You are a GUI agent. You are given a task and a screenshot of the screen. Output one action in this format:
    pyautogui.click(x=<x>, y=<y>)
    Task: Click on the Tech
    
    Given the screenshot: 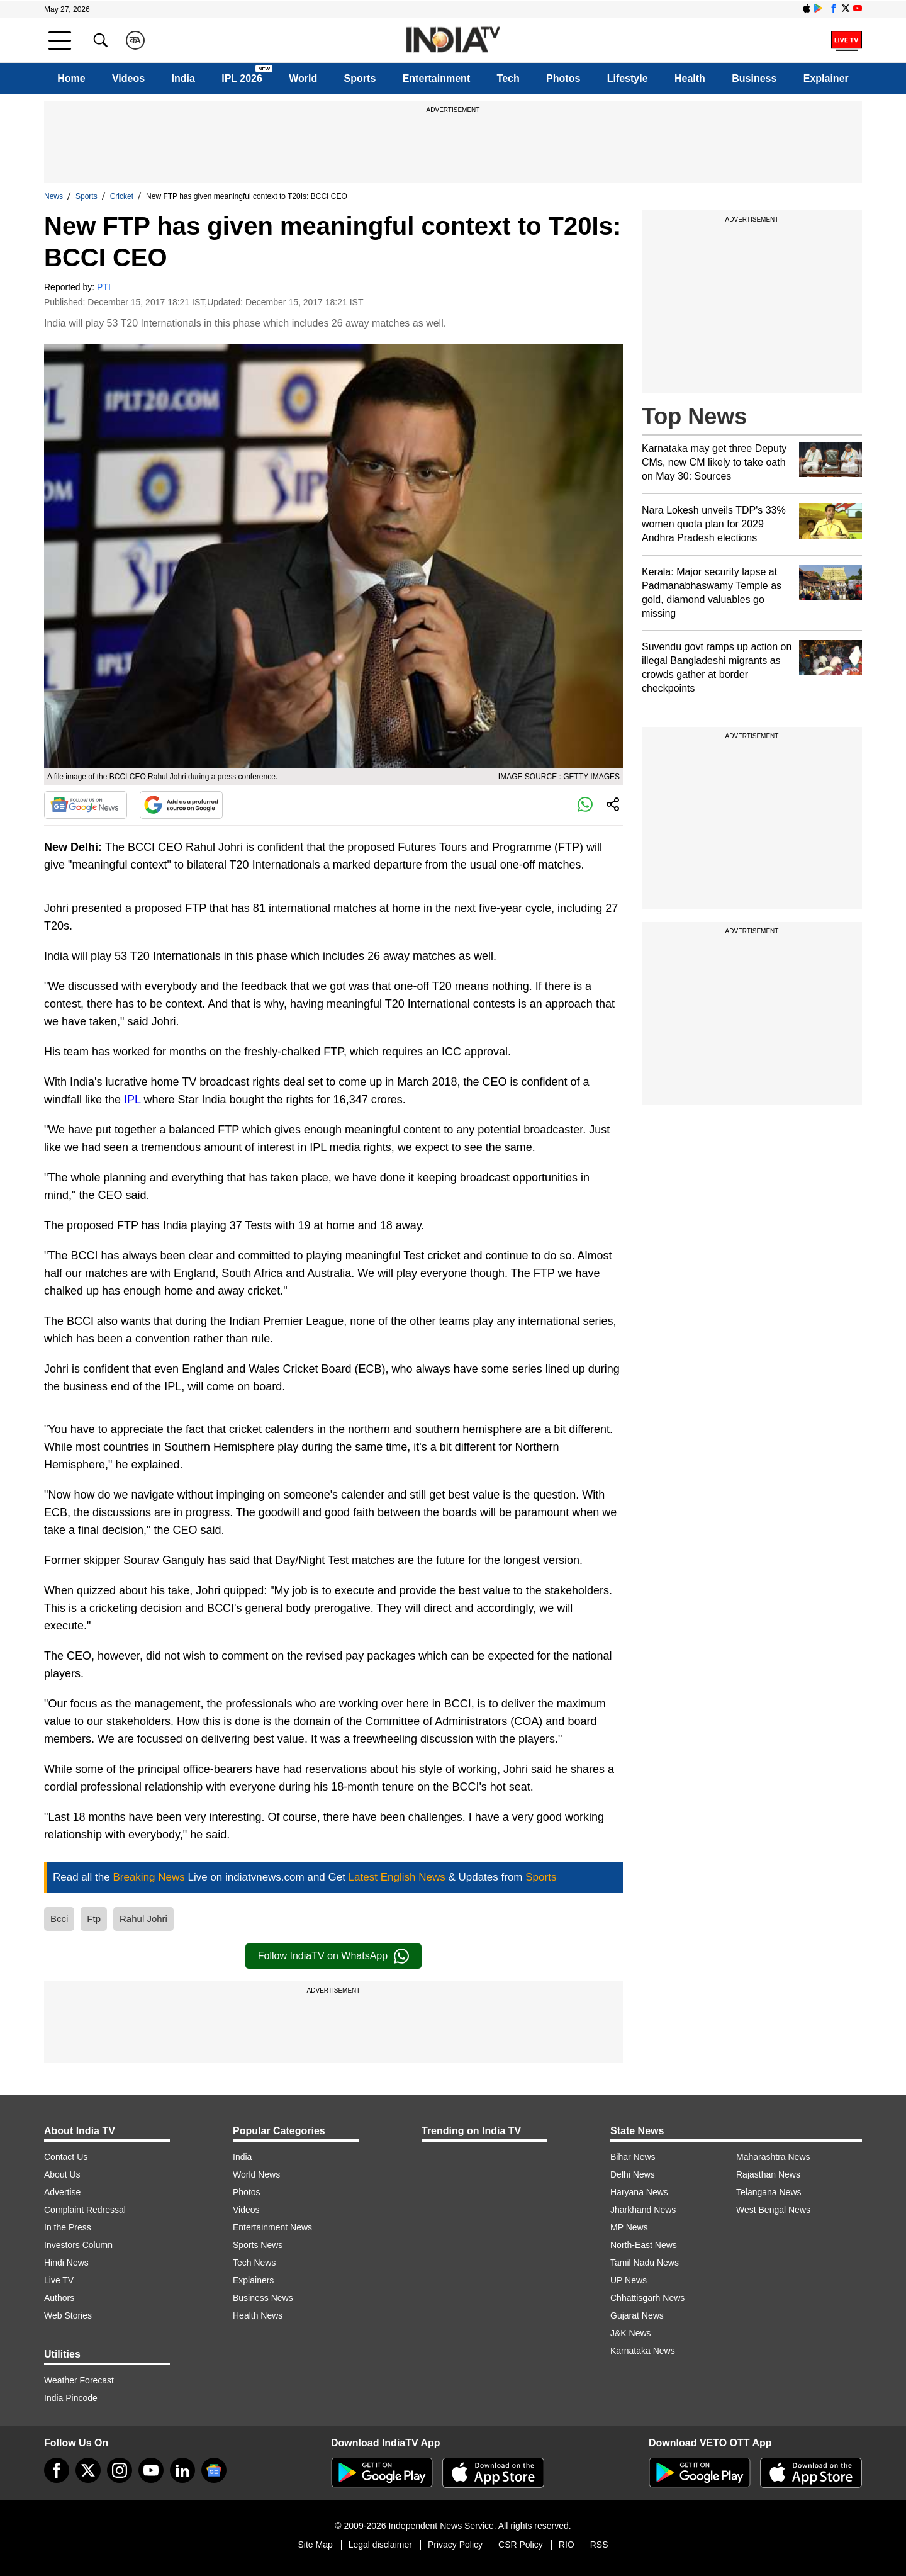 What is the action you would take?
    pyautogui.click(x=508, y=78)
    